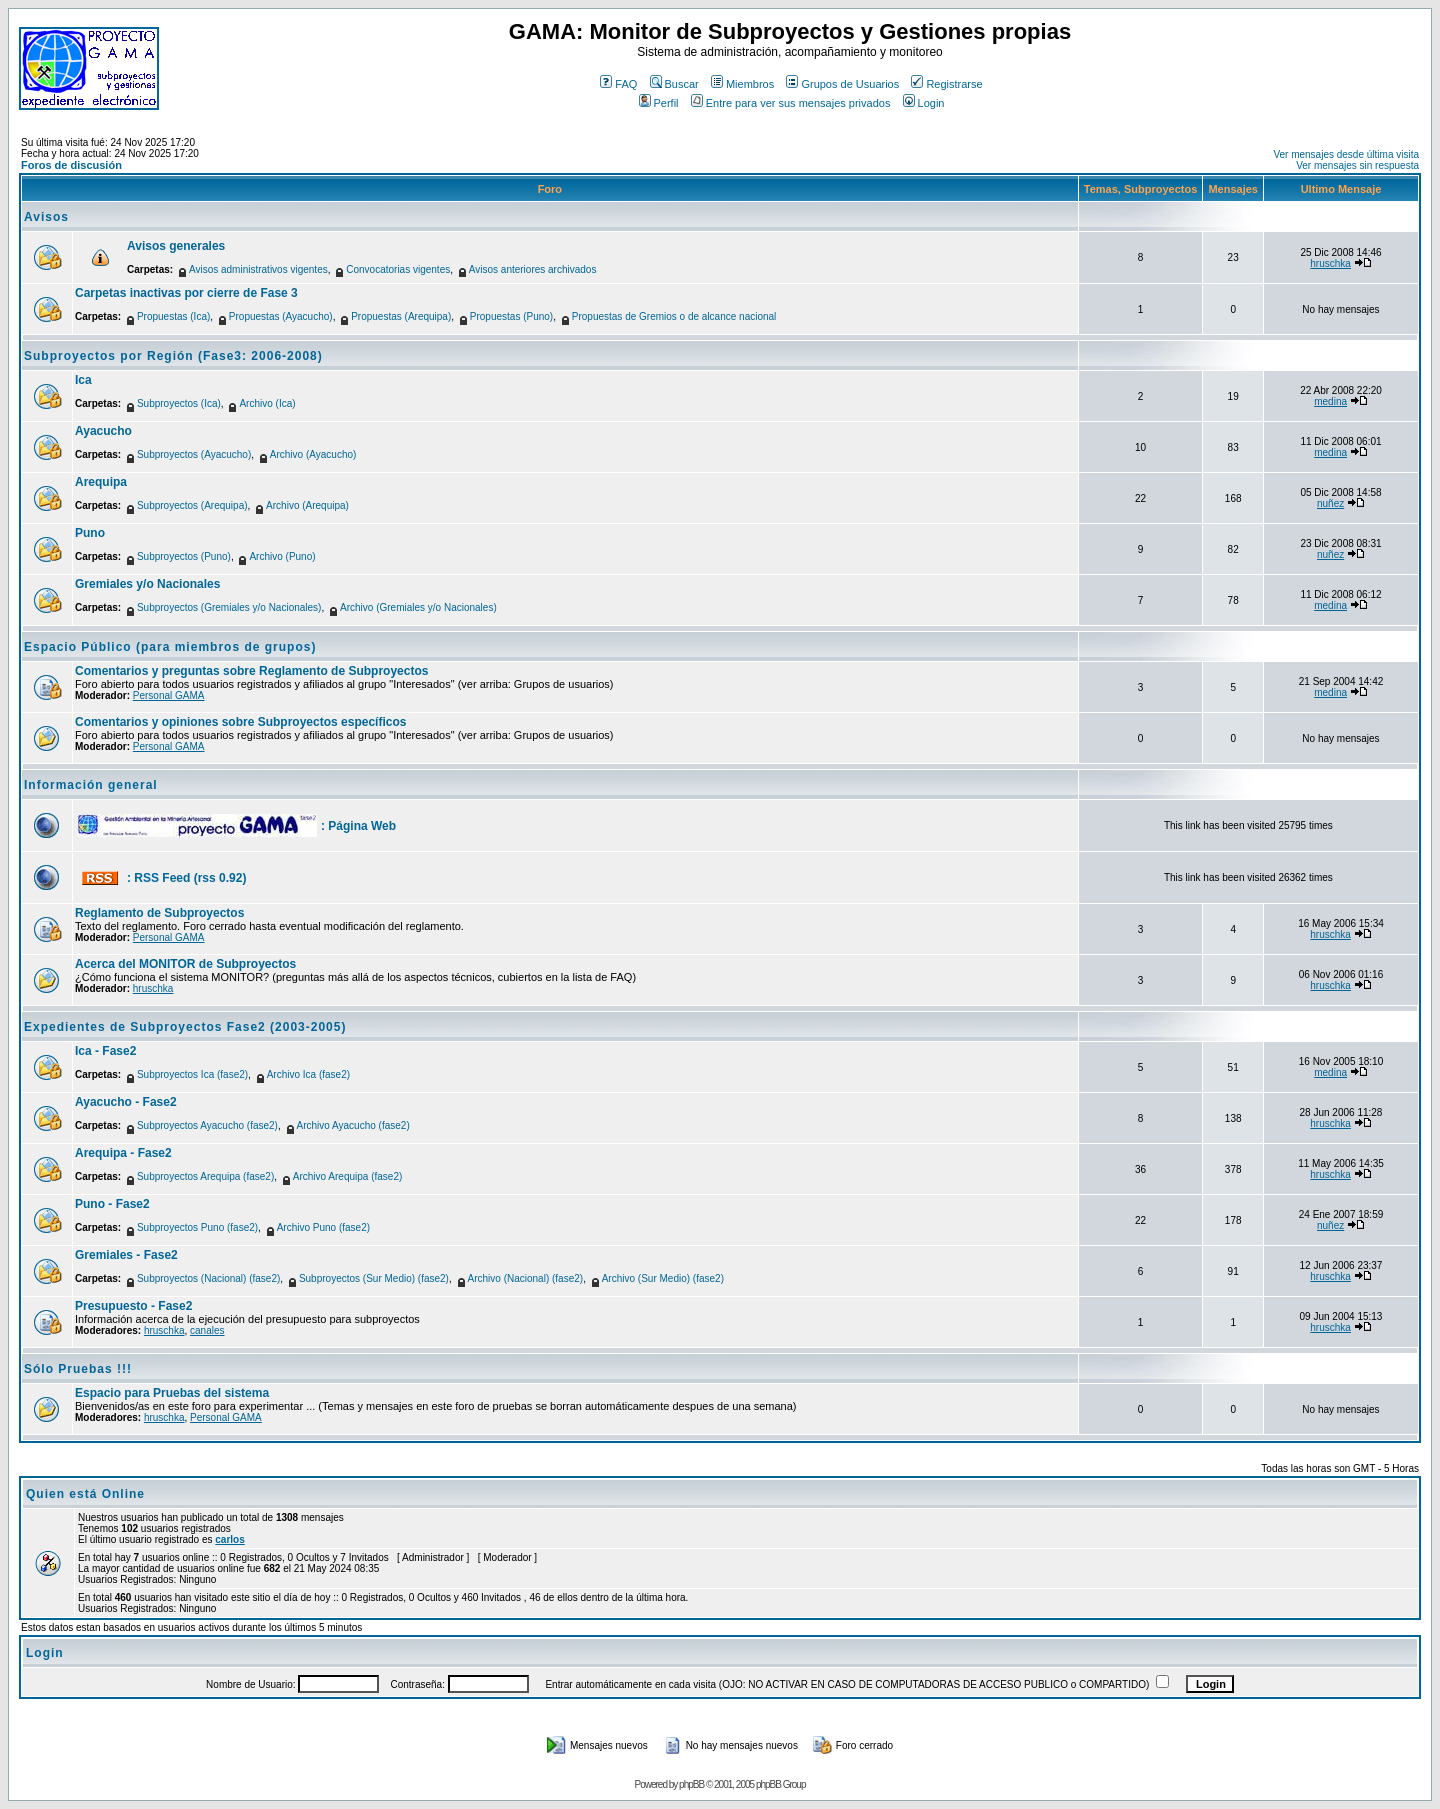 The image size is (1440, 1809). What do you see at coordinates (192, 505) in the screenshot?
I see `Subproyectos (Arequipa)` at bounding box center [192, 505].